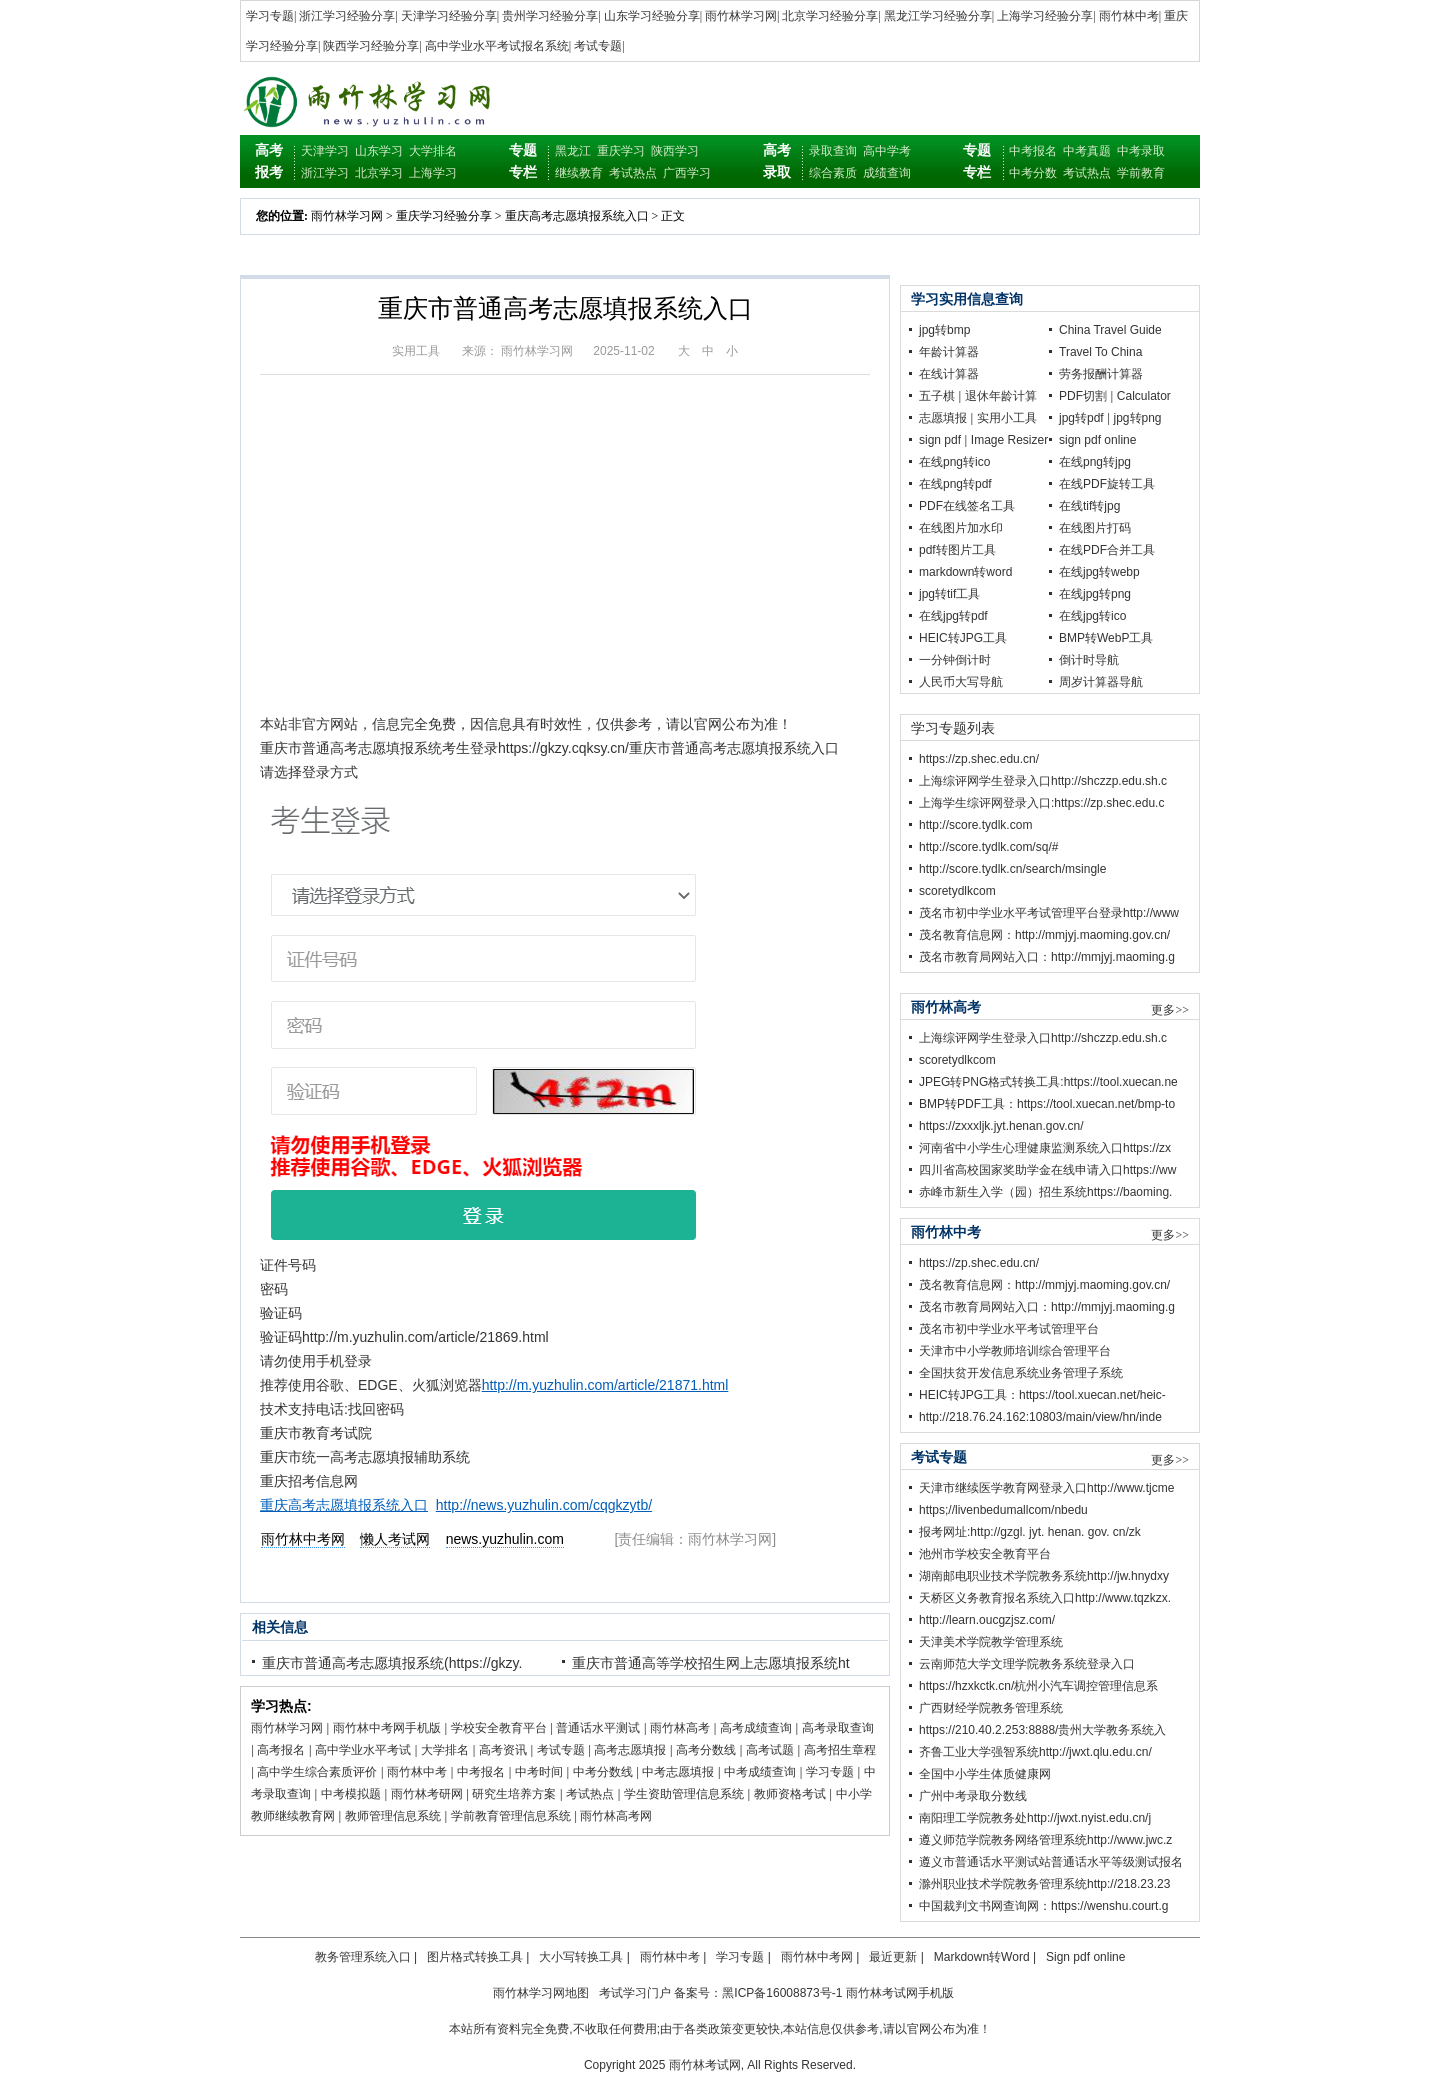 This screenshot has width=1440, height=2079. I want to click on 天津市中小学教师培训综合管理平台, so click(1015, 1351).